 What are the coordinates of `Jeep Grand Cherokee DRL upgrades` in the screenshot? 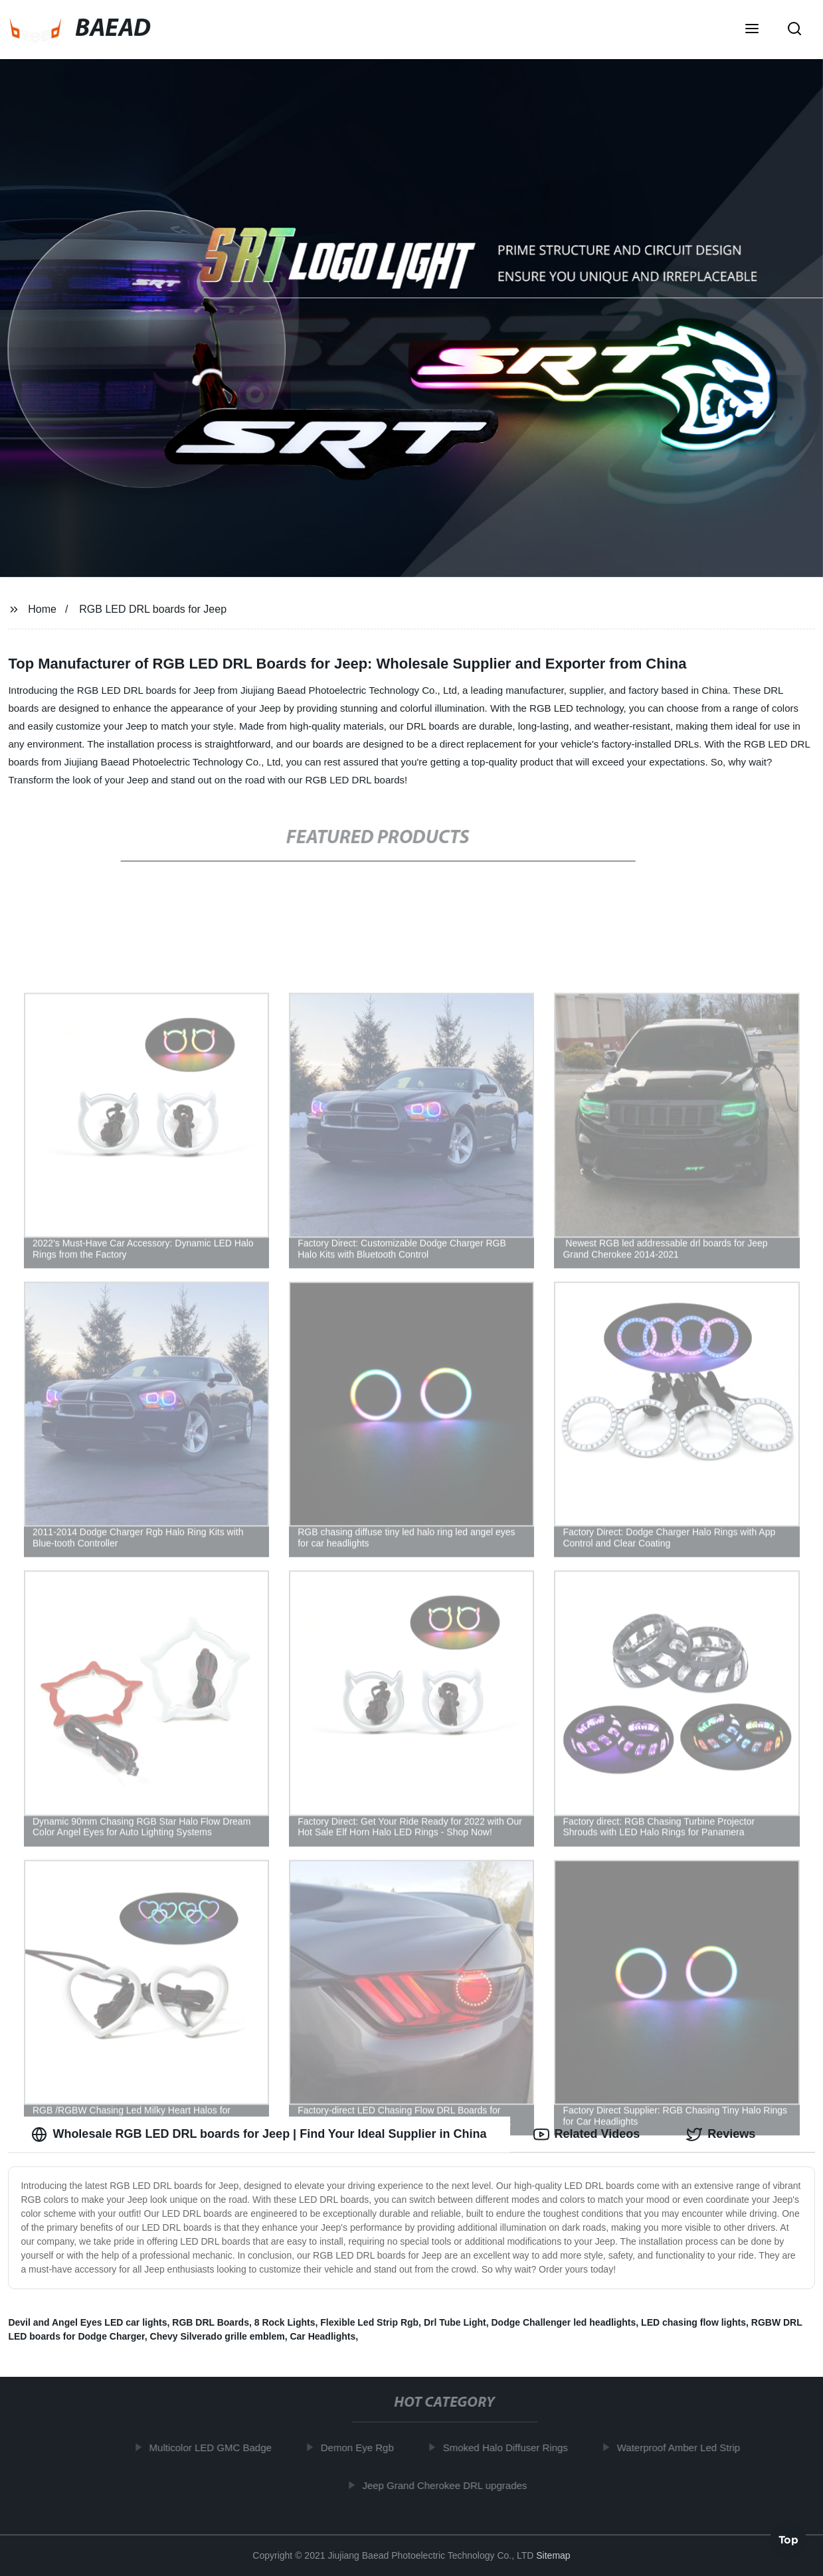 It's located at (449, 2485).